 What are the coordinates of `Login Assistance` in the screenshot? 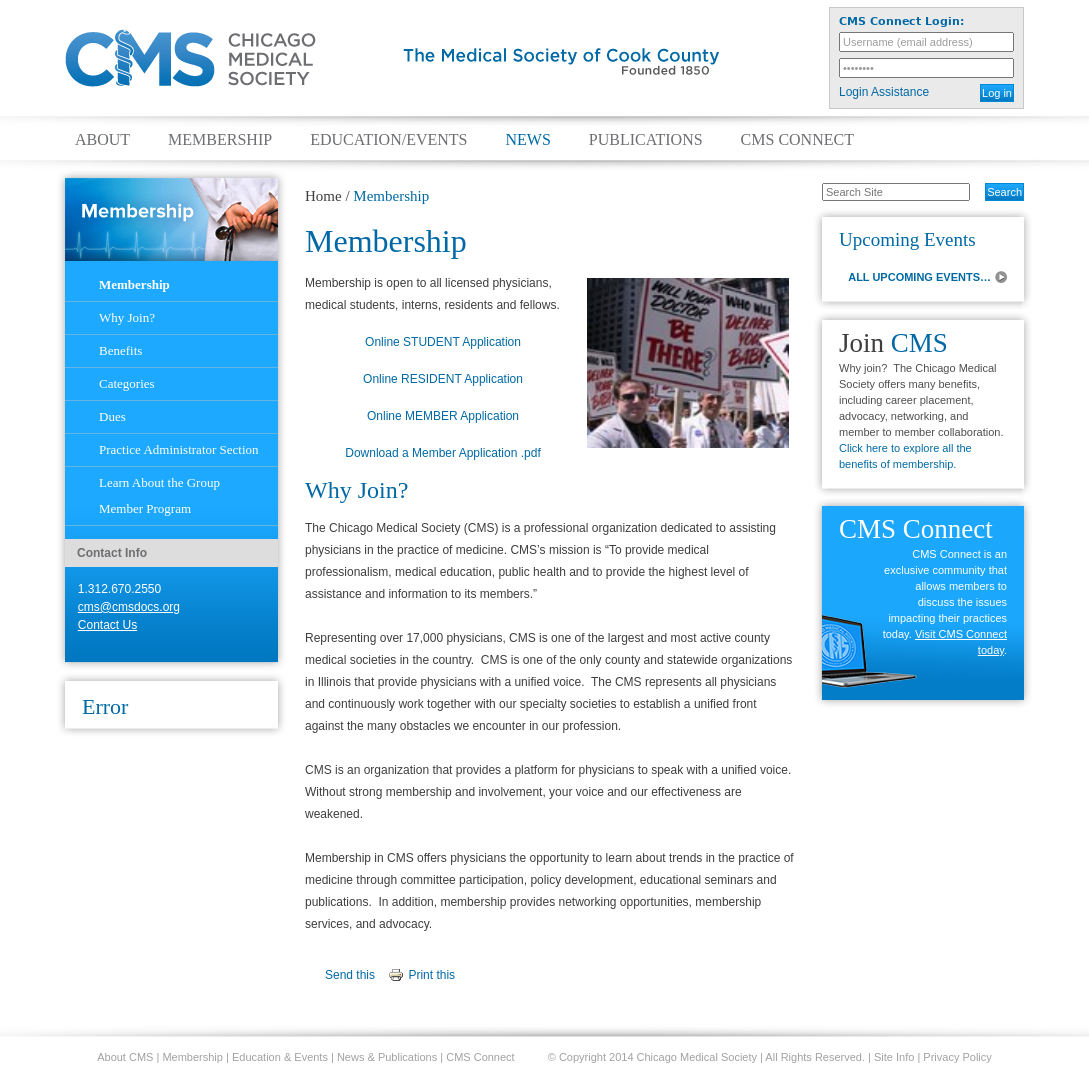 It's located at (884, 92).